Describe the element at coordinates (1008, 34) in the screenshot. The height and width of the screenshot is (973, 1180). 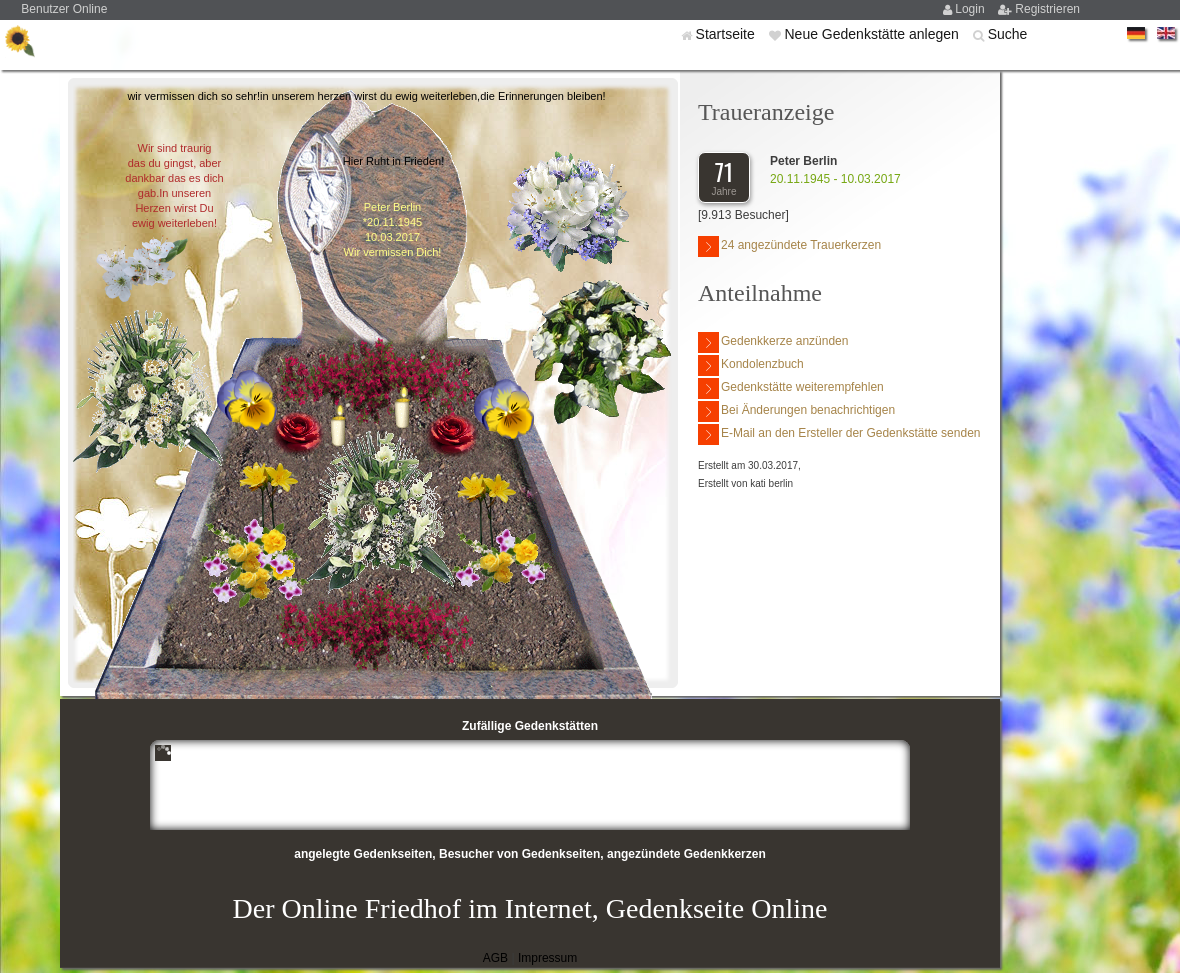
I see `Suche` at that location.